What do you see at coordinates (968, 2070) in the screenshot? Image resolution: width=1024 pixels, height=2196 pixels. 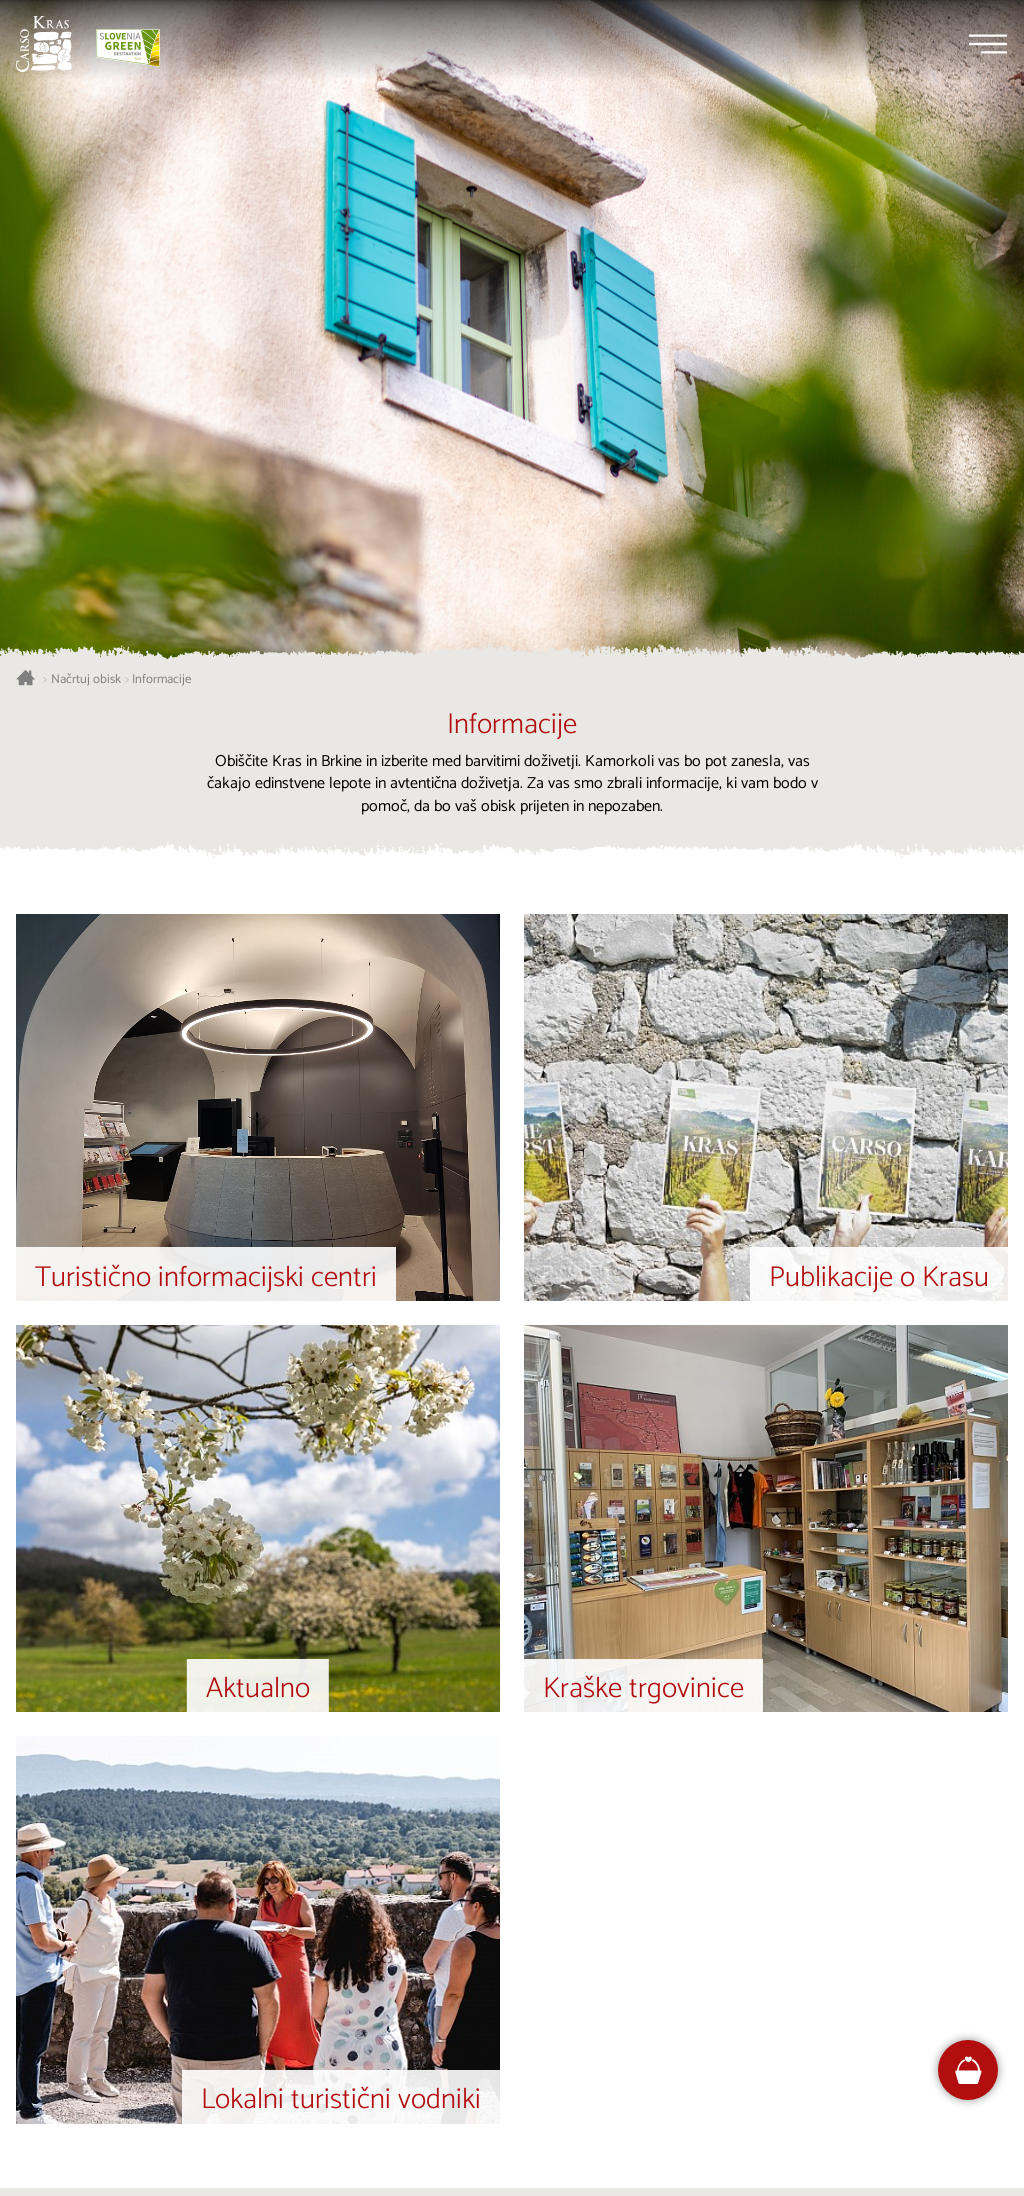 I see `[FareHarbor booking]` at bounding box center [968, 2070].